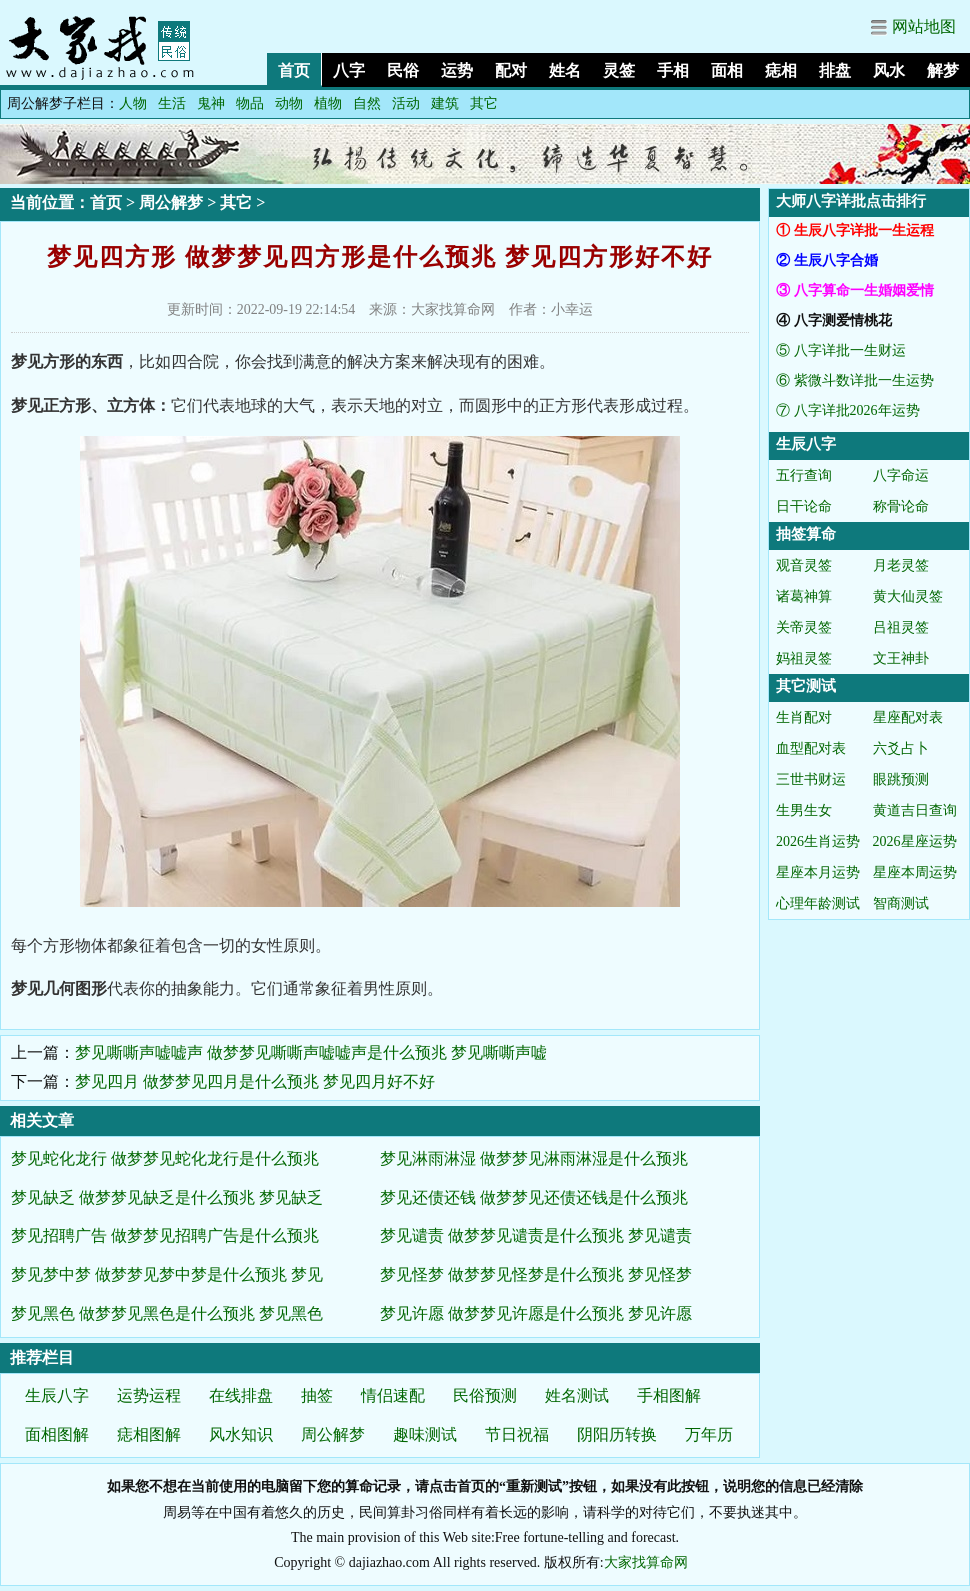 This screenshot has width=970, height=1591. Describe the element at coordinates (901, 779) in the screenshot. I see `眼跳预测` at that location.